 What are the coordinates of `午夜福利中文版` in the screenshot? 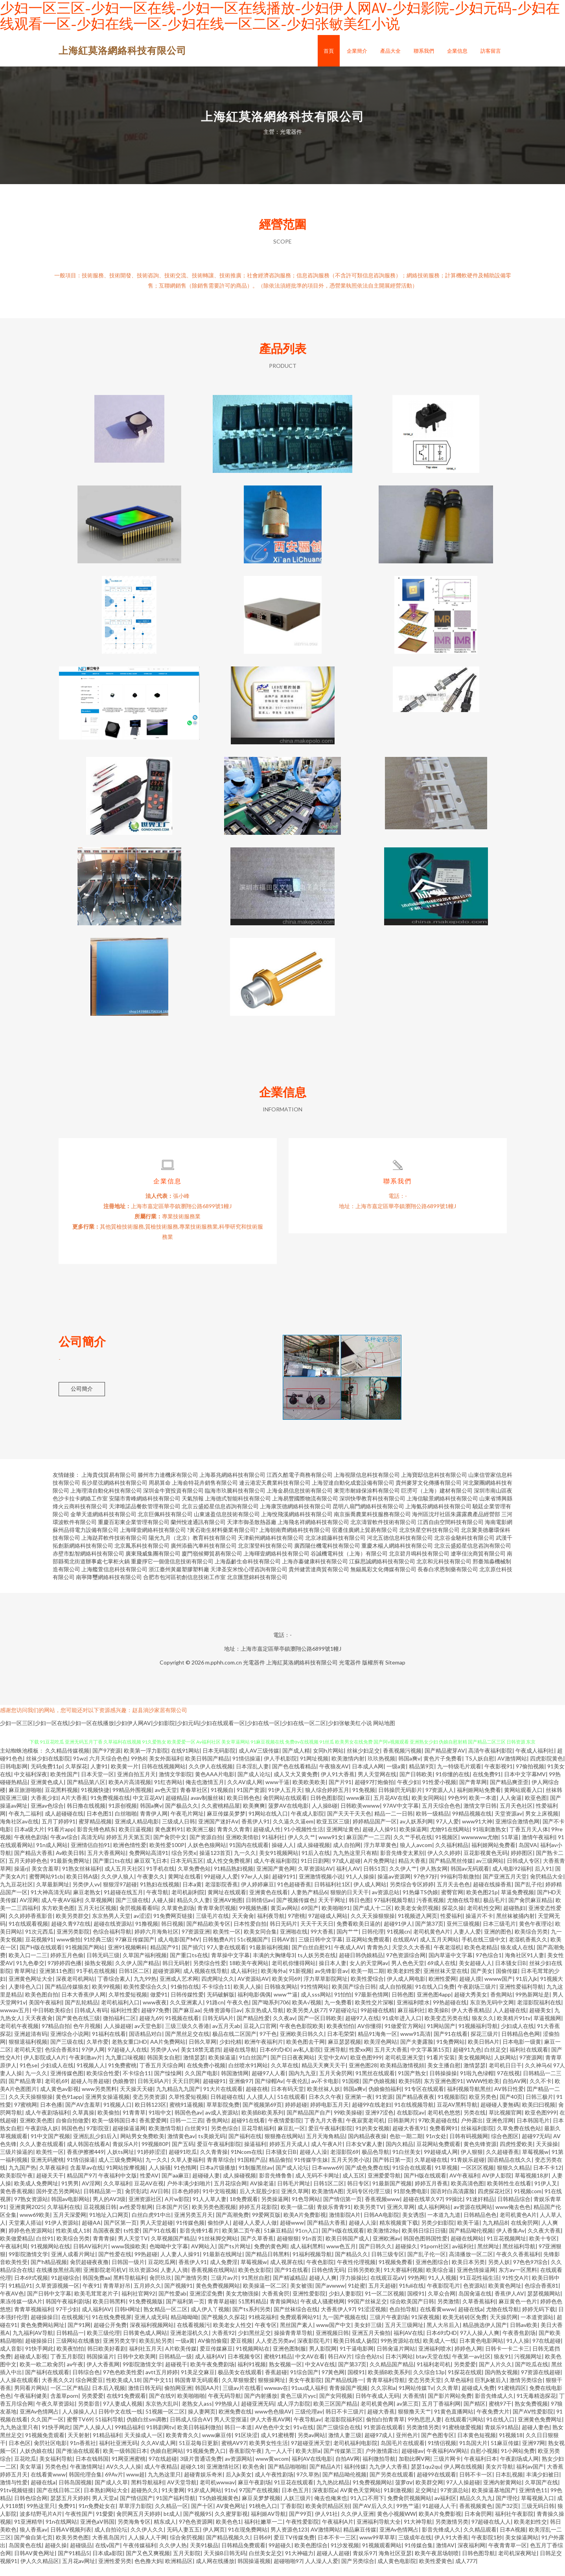 It's located at (117, 2186).